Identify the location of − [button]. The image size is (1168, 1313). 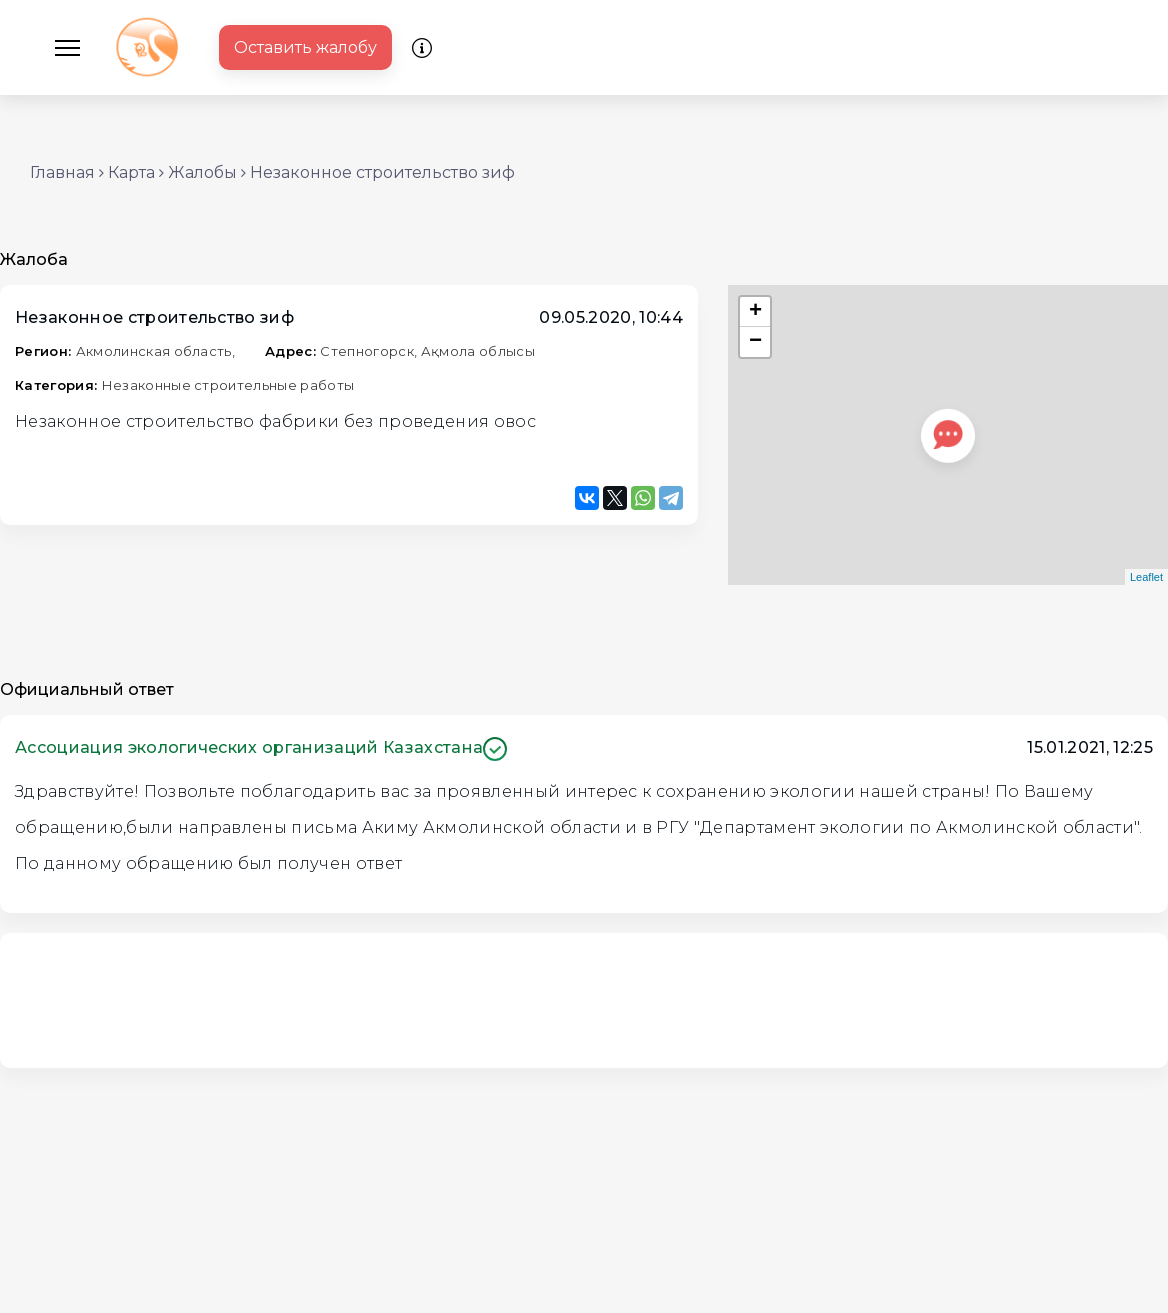
(755, 342).